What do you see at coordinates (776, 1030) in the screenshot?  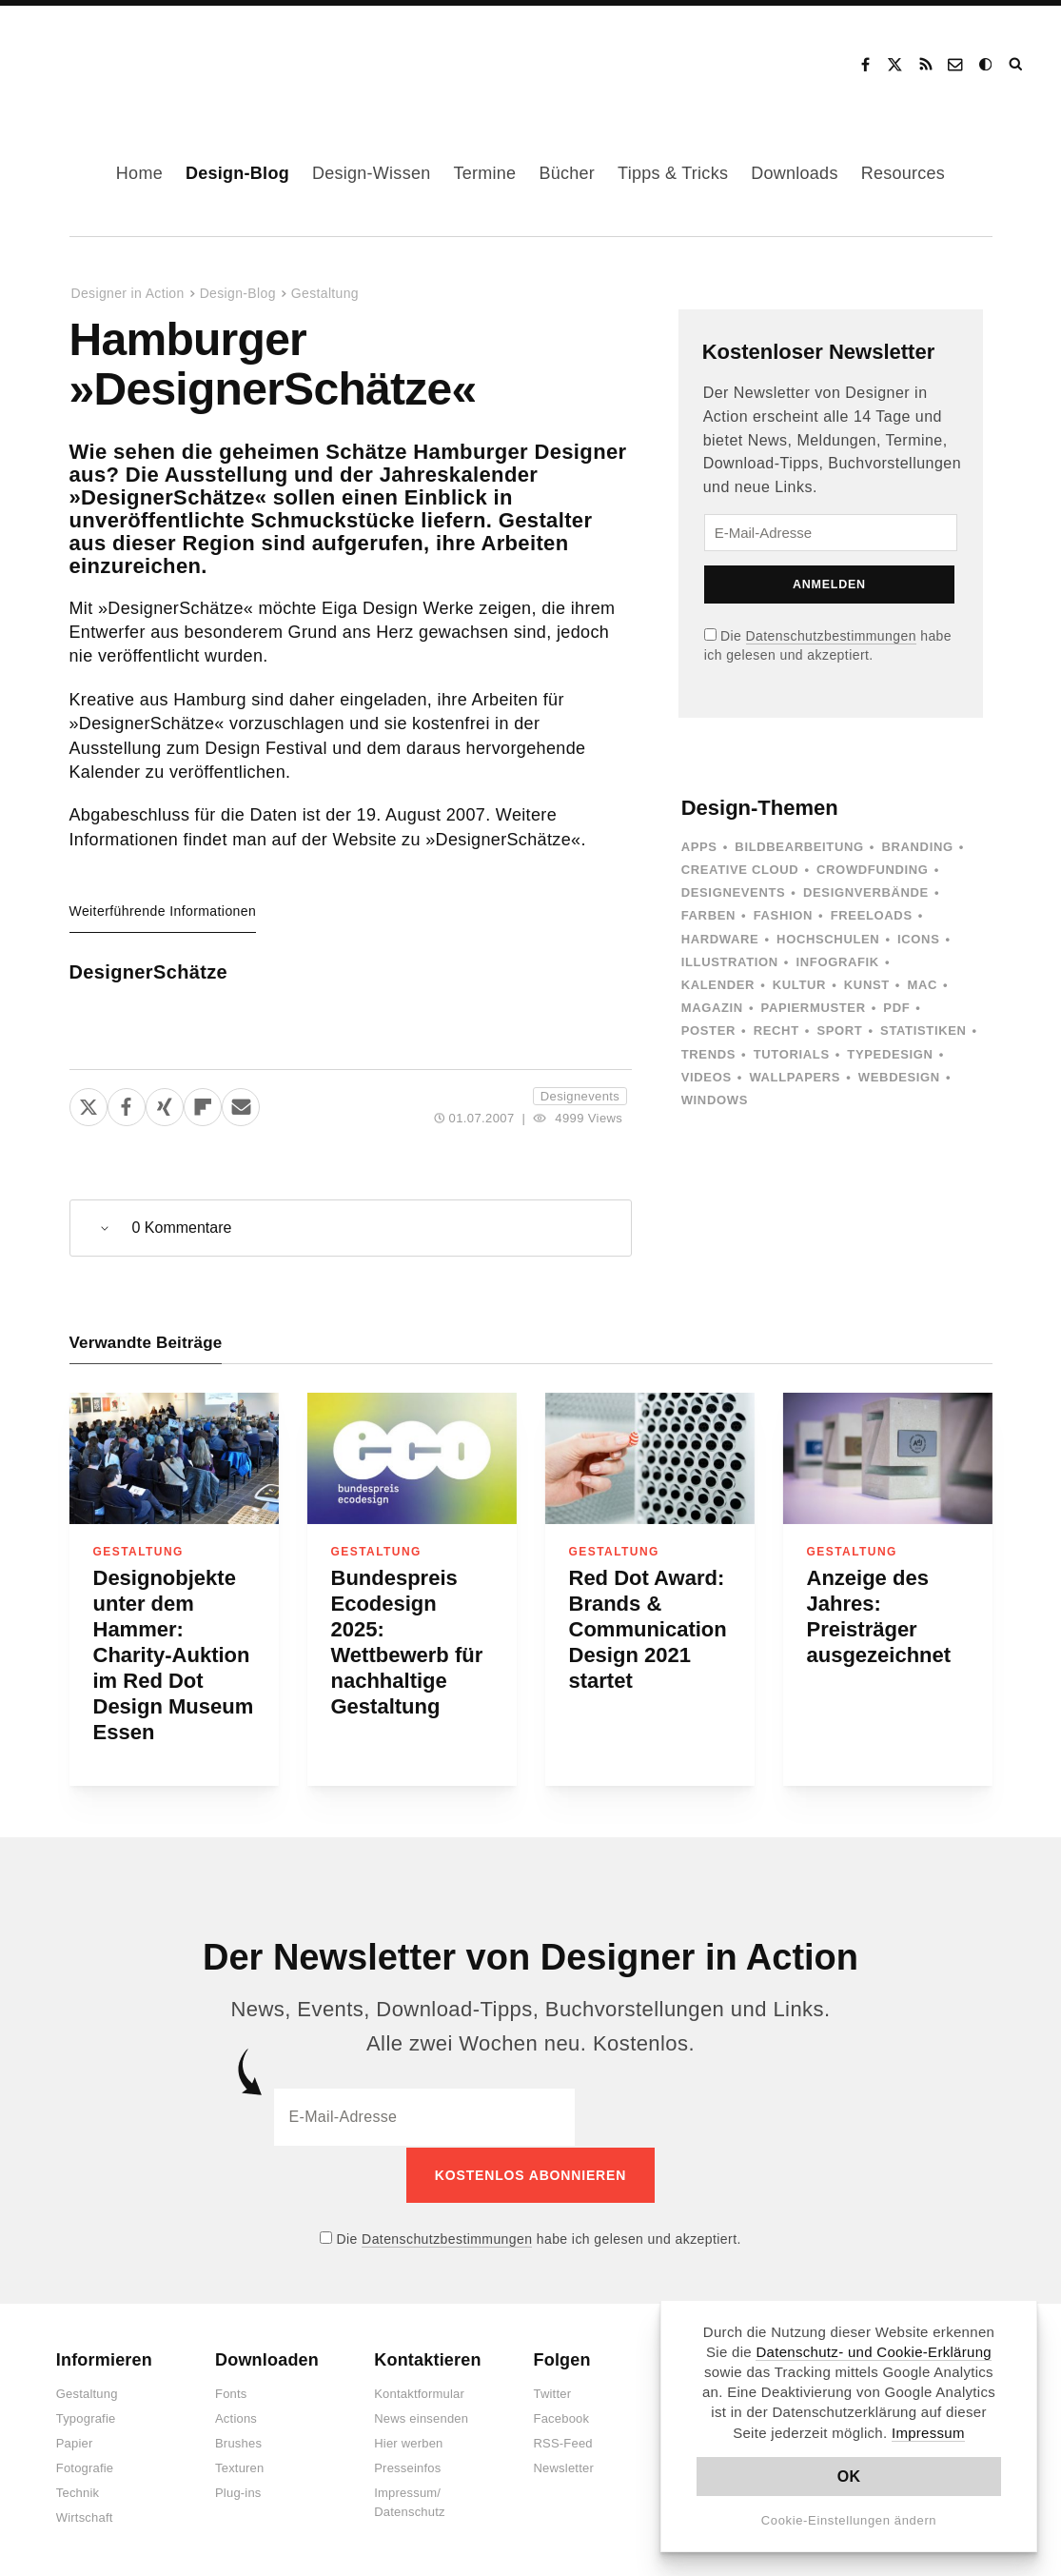 I see `Recht` at bounding box center [776, 1030].